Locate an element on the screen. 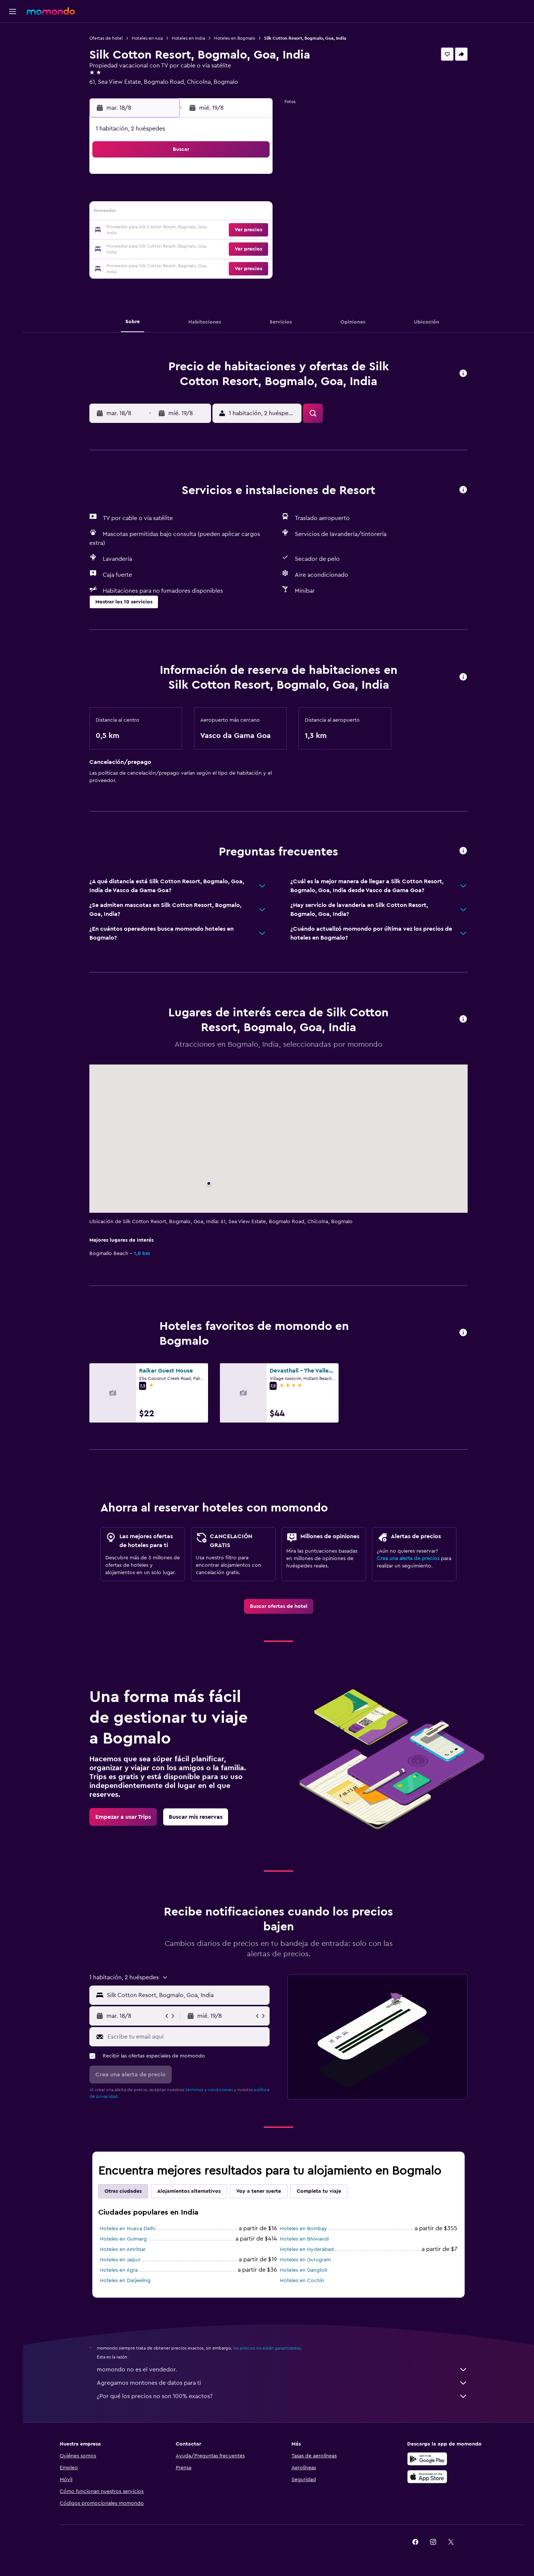 The width and height of the screenshot is (534, 2576). 24 [button] is located at coordinates (148, 248).